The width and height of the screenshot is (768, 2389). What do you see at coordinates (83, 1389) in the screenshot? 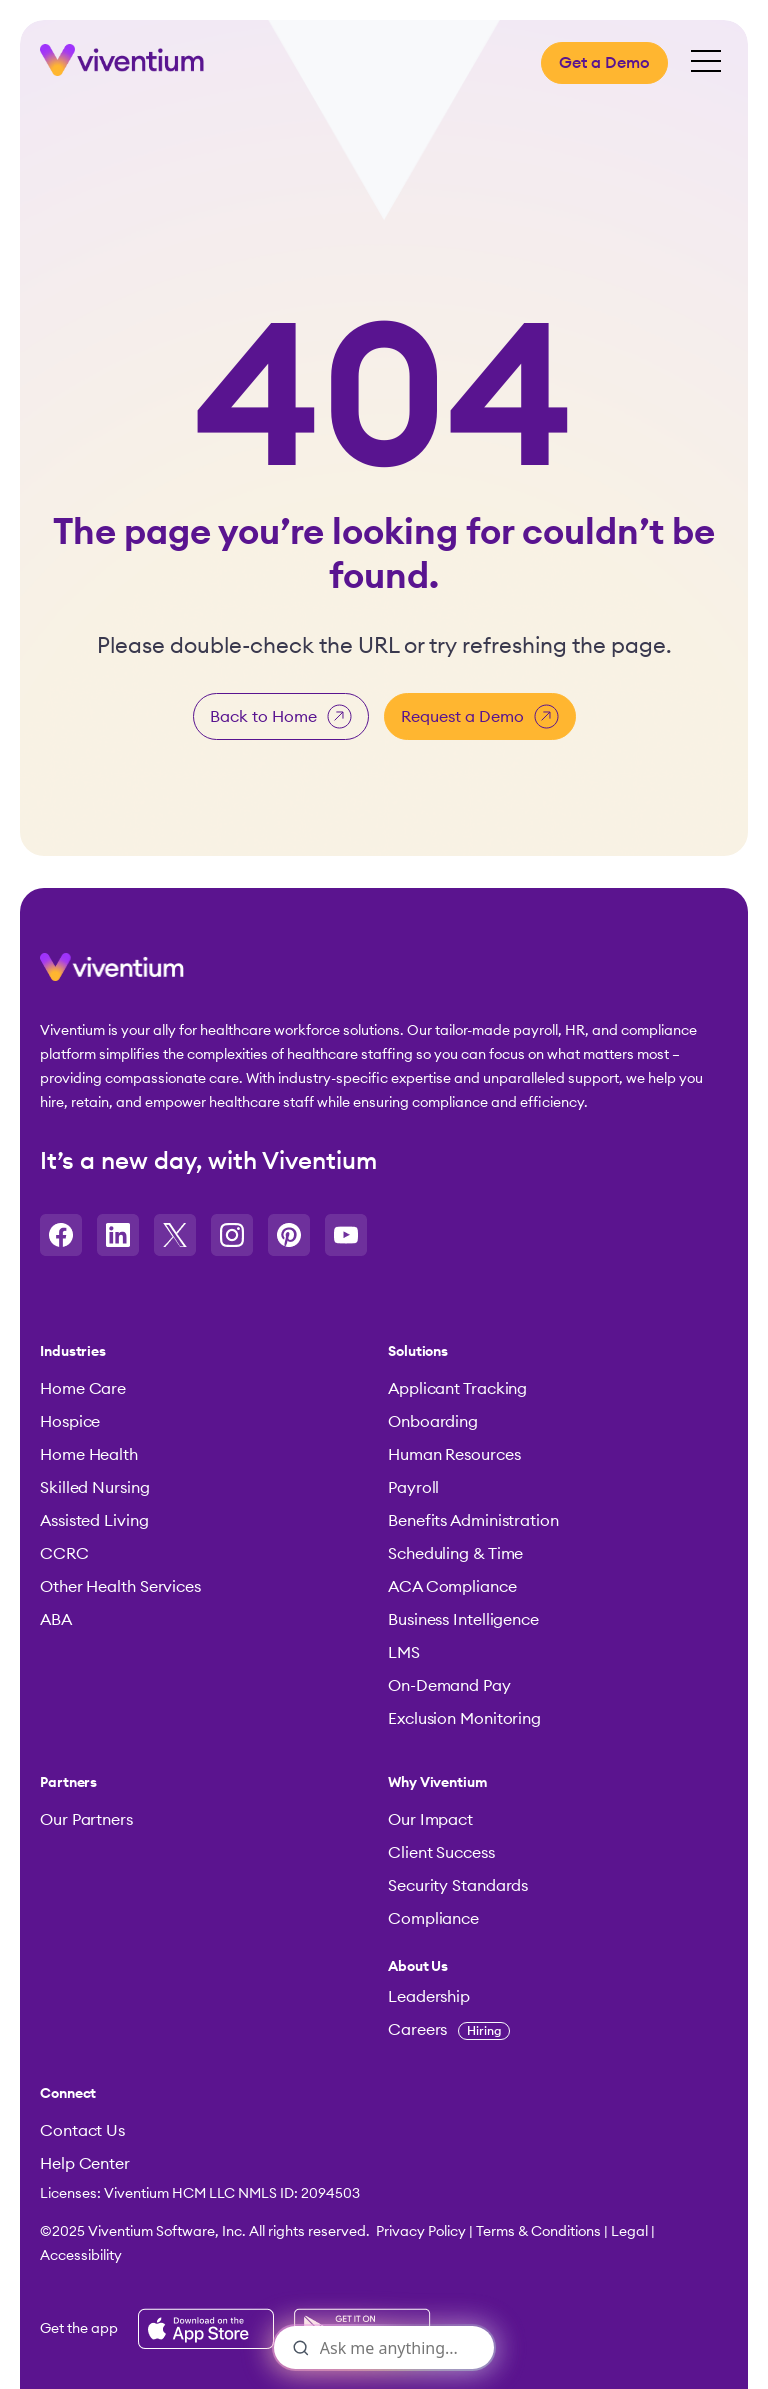
I see `Home Care [menuitem]` at bounding box center [83, 1389].